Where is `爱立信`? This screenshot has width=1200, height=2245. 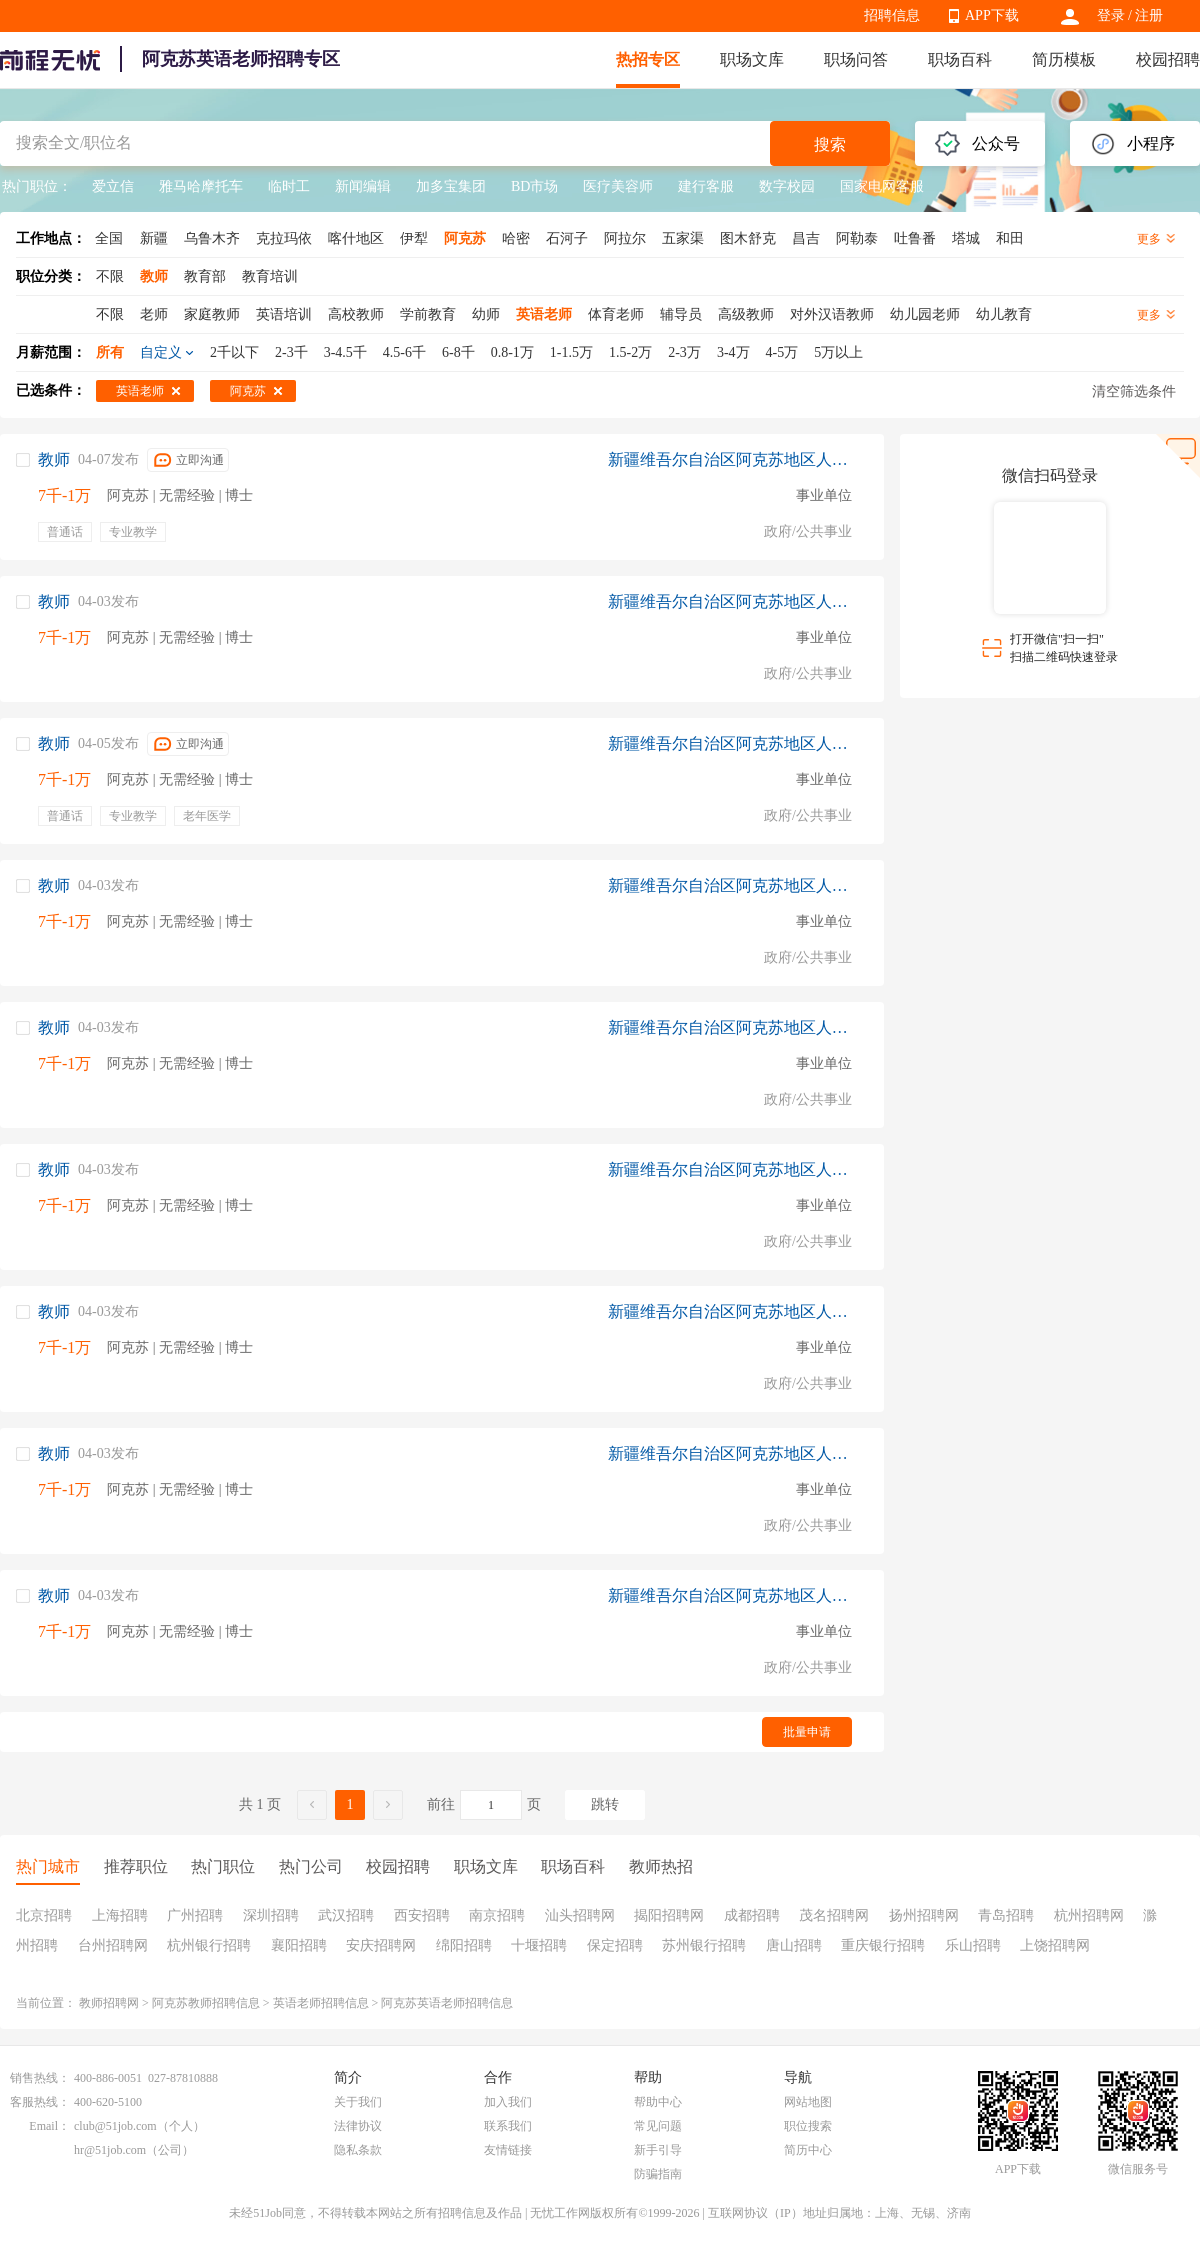 爱立信 is located at coordinates (113, 186).